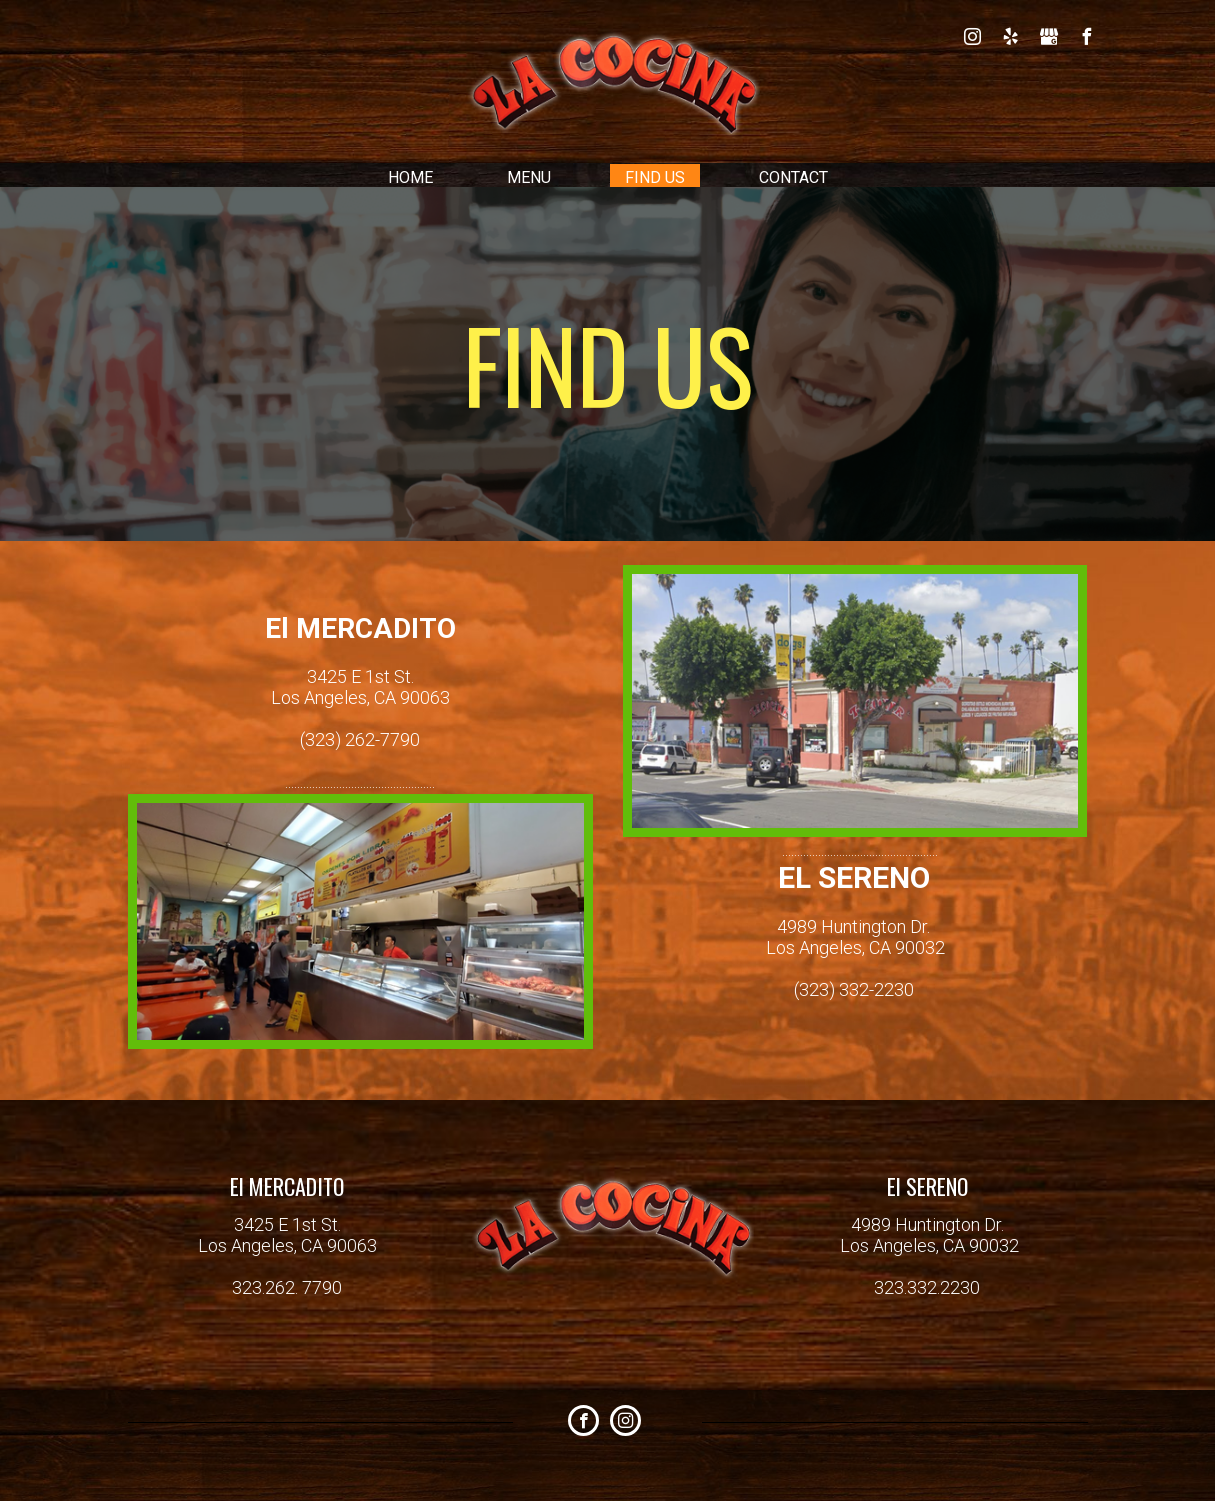 This screenshot has height=1501, width=1215. Describe the element at coordinates (854, 989) in the screenshot. I see `(323) 332-2230` at that location.